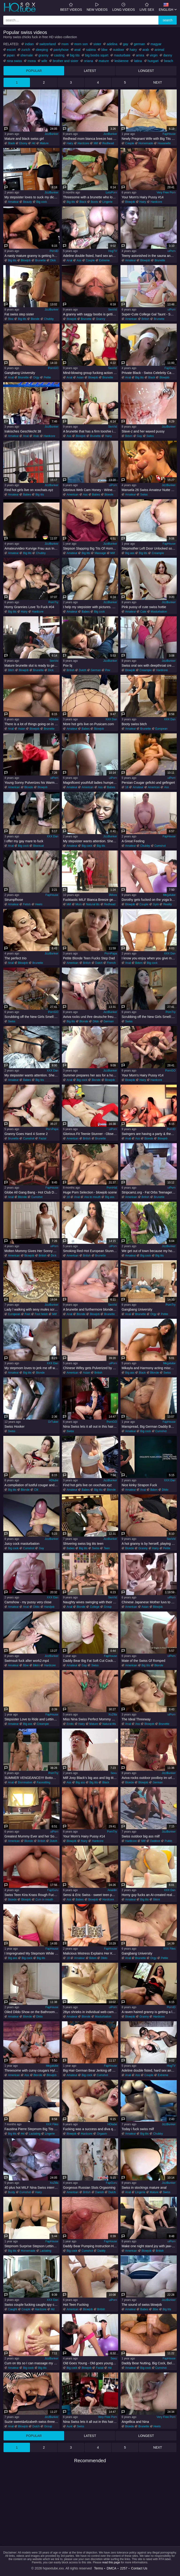 The image size is (180, 2576). I want to click on A raven haired granny is getting a large dick inside her mouth, so click(149, 2012).